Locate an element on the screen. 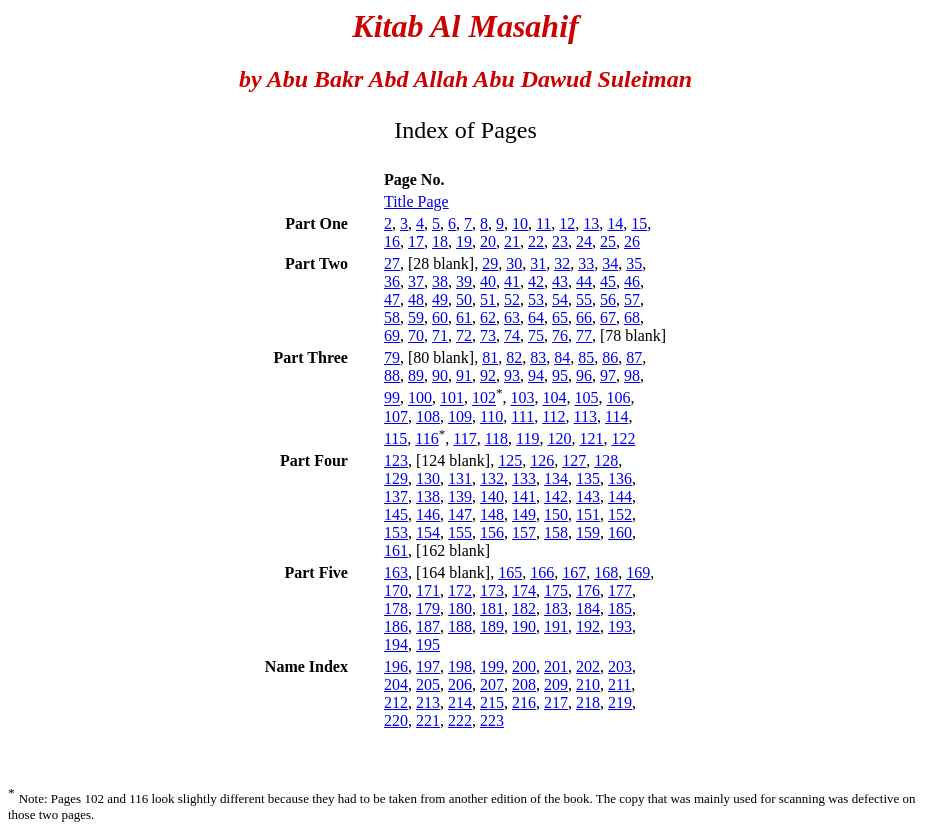 The image size is (931, 839). 170 is located at coordinates (396, 590).